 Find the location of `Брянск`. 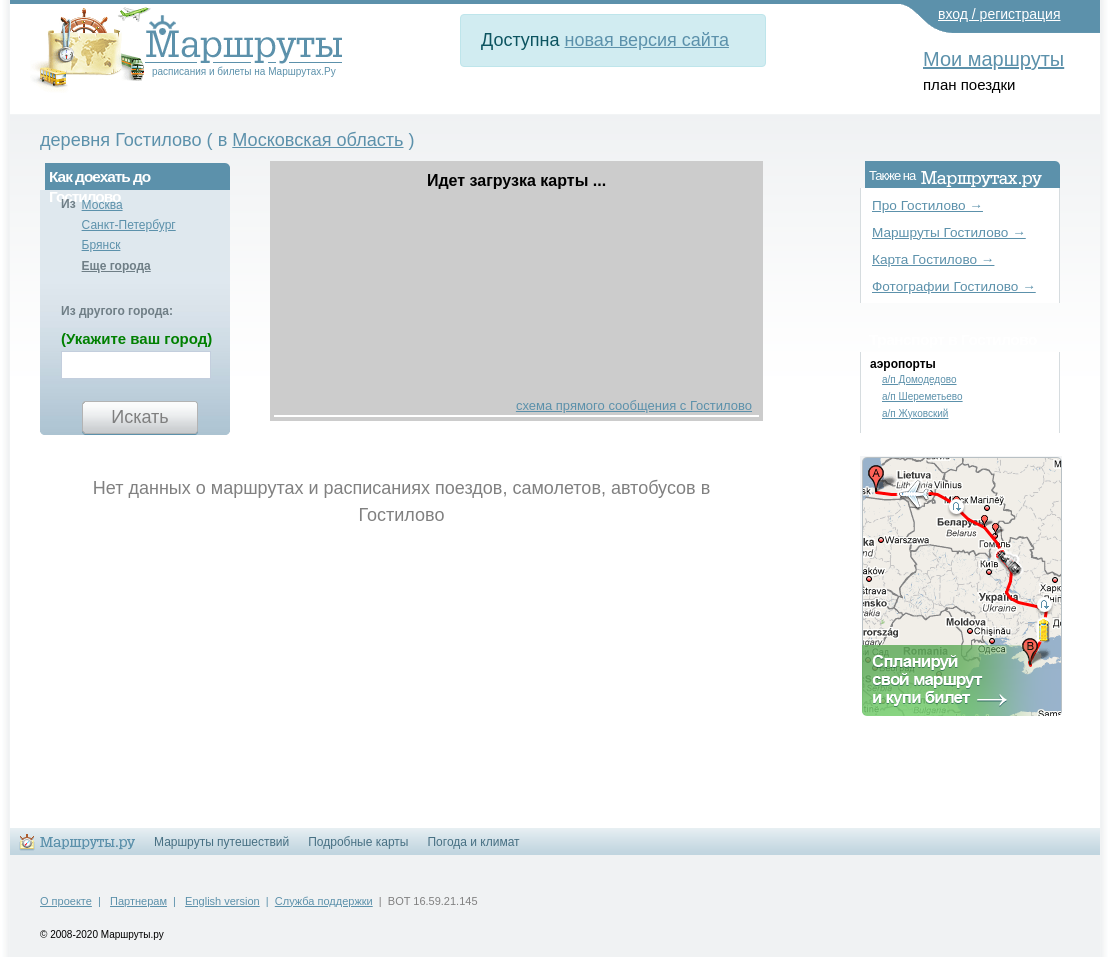

Брянск is located at coordinates (101, 245).